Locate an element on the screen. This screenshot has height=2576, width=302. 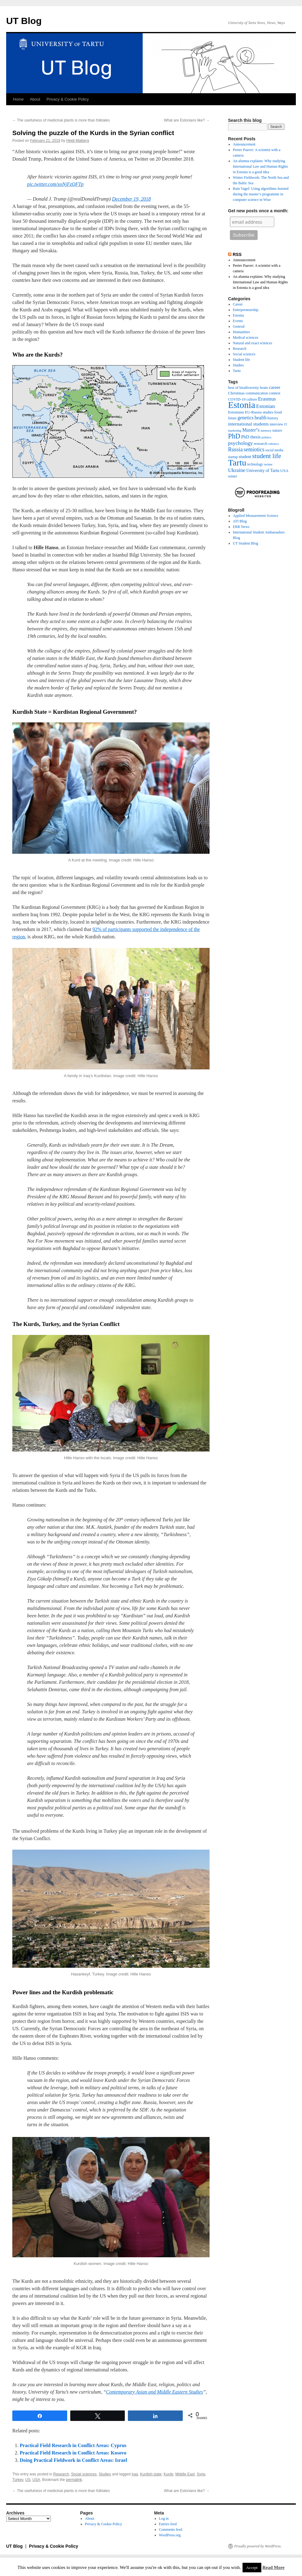
US is located at coordinates (28, 2480).